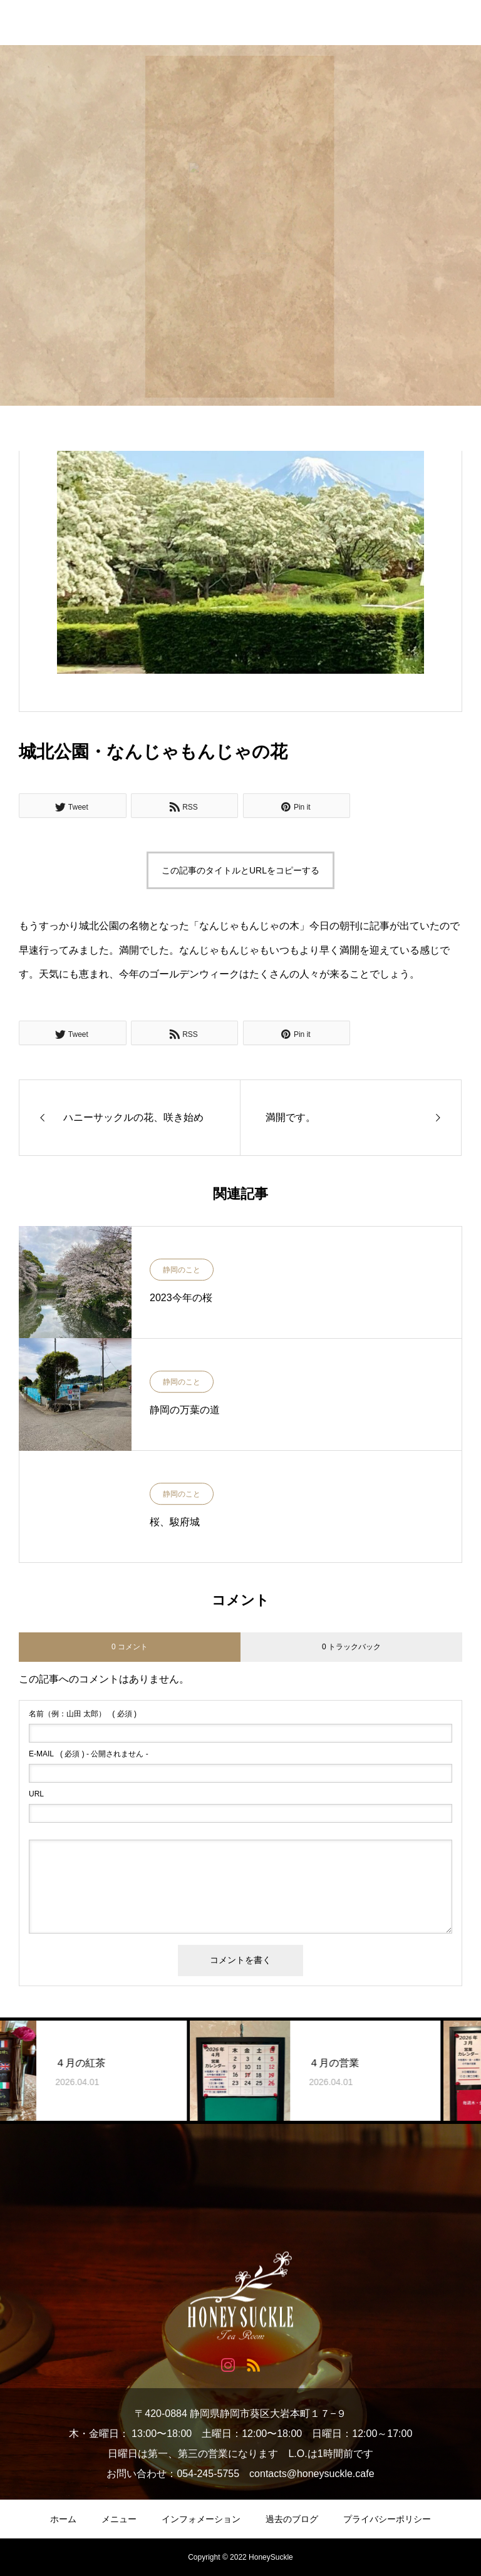  What do you see at coordinates (387, 2519) in the screenshot?
I see `プライバシーポリシー` at bounding box center [387, 2519].